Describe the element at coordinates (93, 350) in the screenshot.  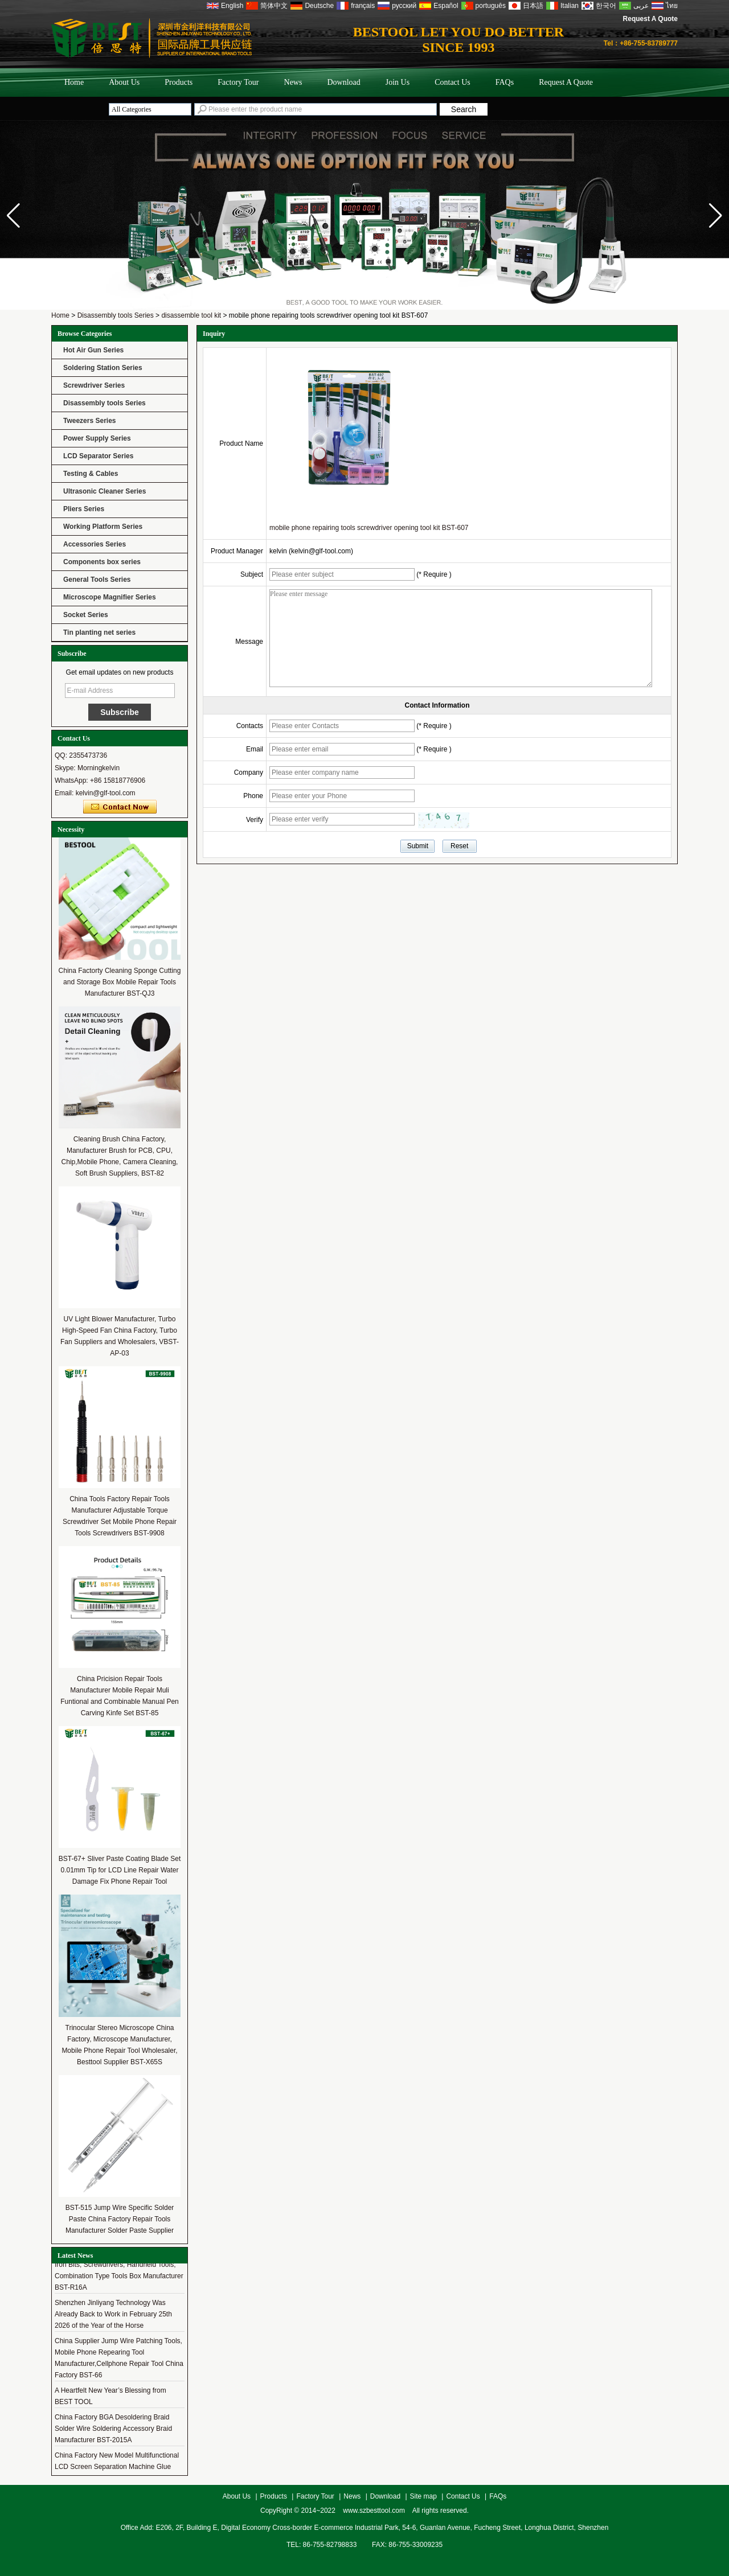
I see `Hot Air Gun Series` at that location.